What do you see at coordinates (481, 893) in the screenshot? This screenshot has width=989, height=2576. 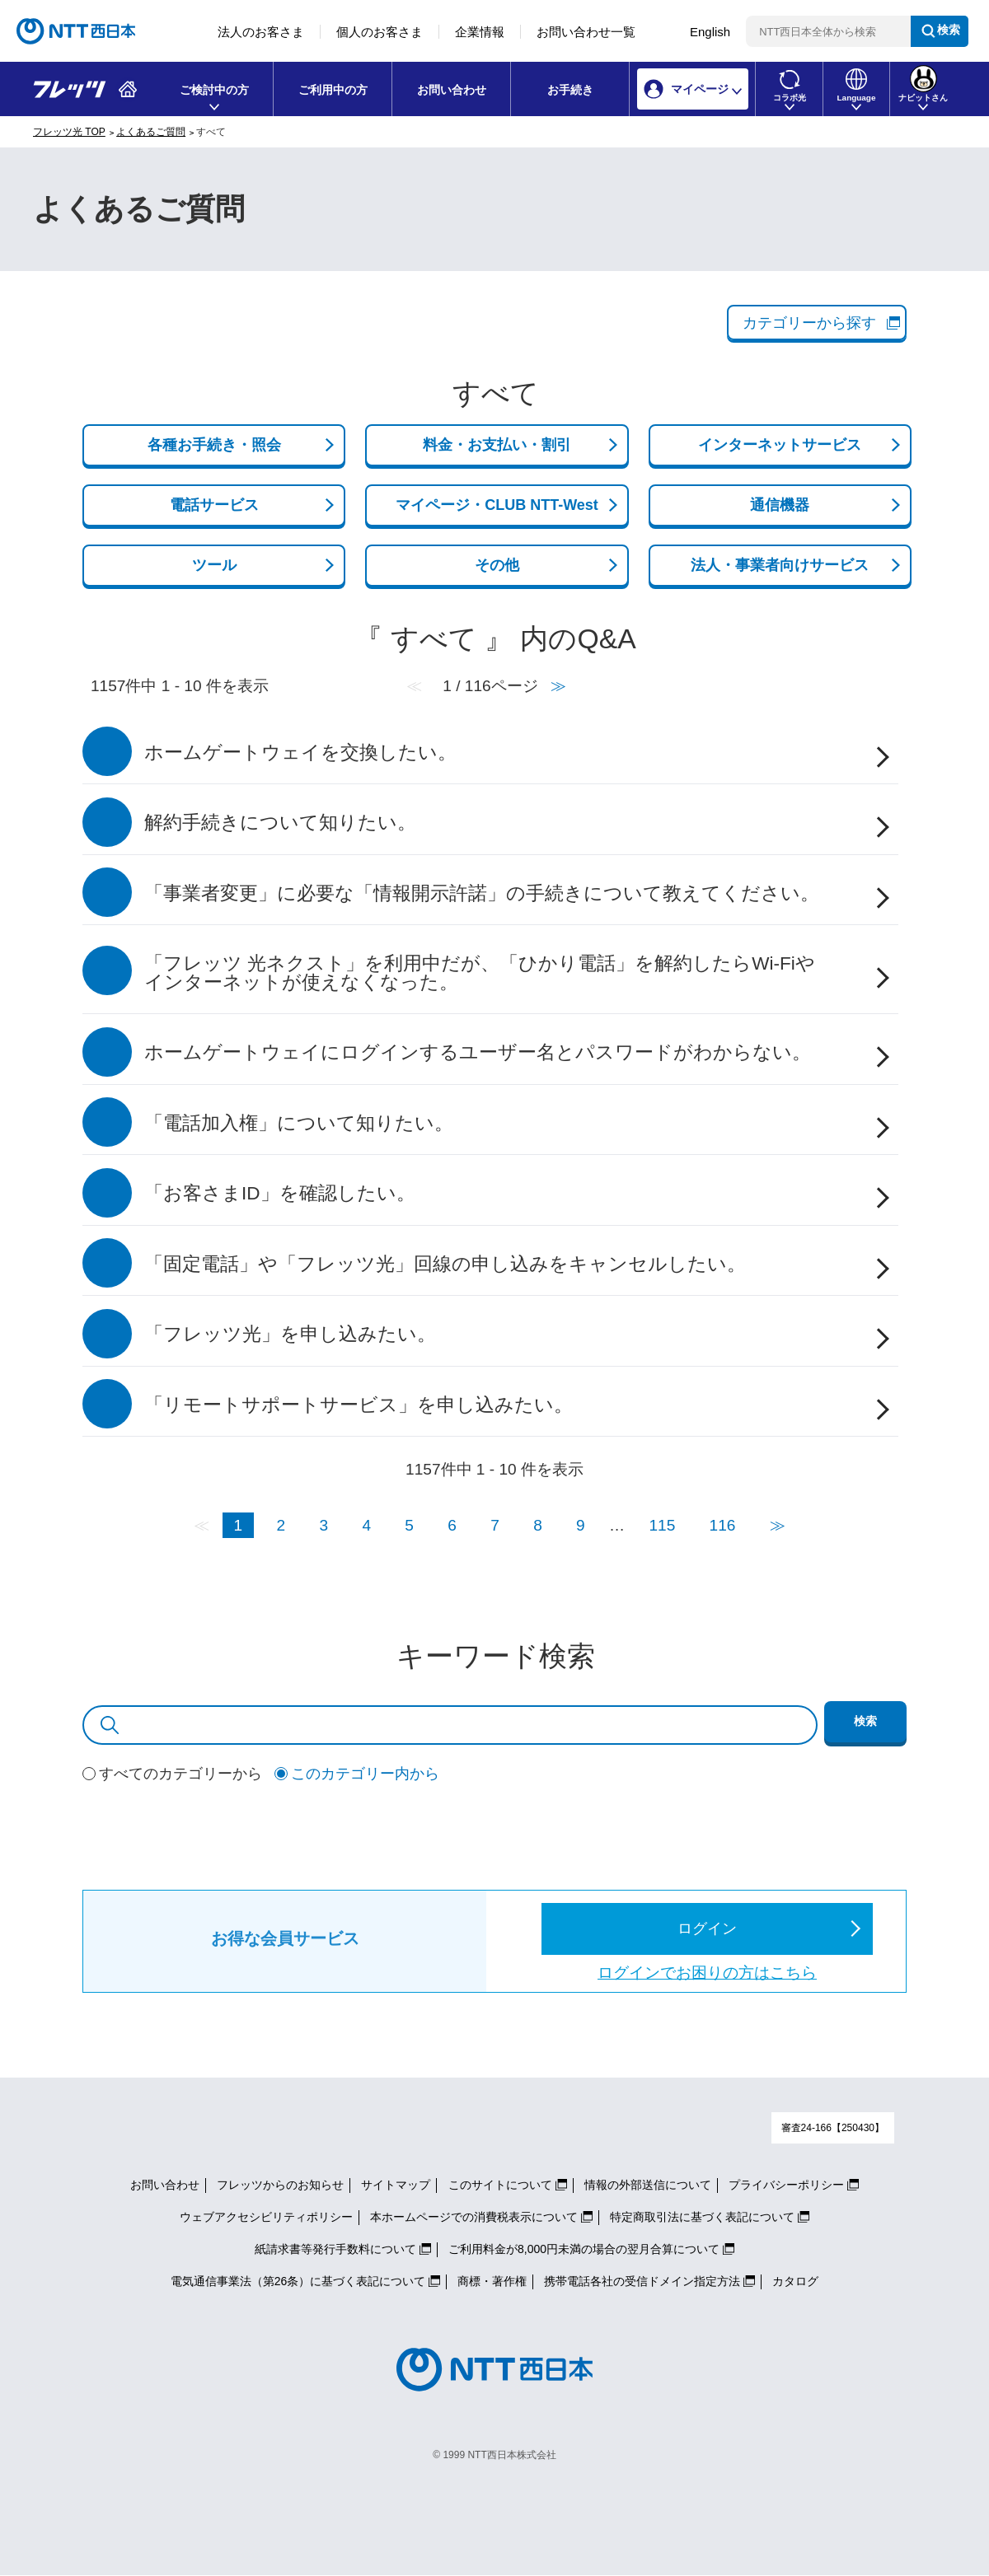 I see `「事業者変更」に必要な「情報開示許諾」の手続きについて教えてください。` at bounding box center [481, 893].